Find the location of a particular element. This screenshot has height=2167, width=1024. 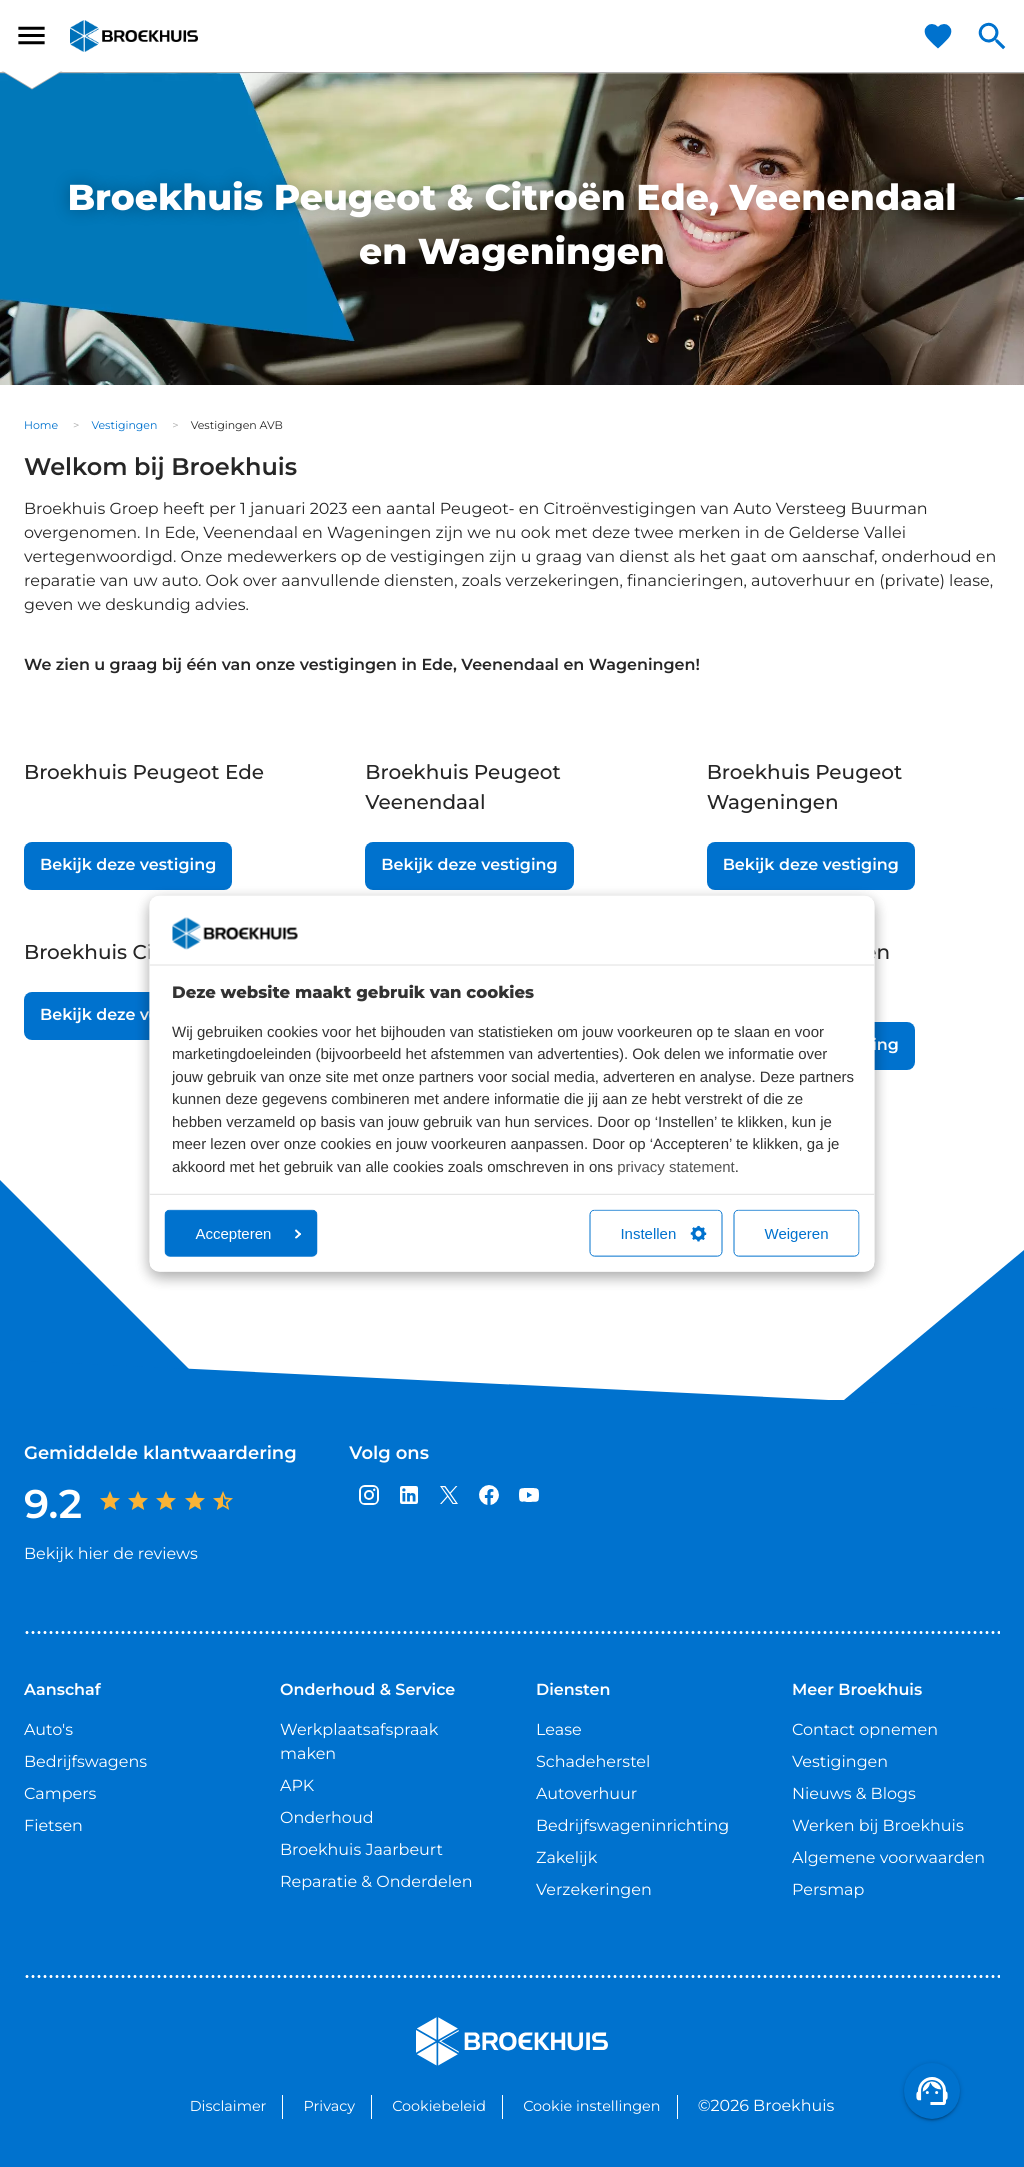

Vestigingen is located at coordinates (124, 425).